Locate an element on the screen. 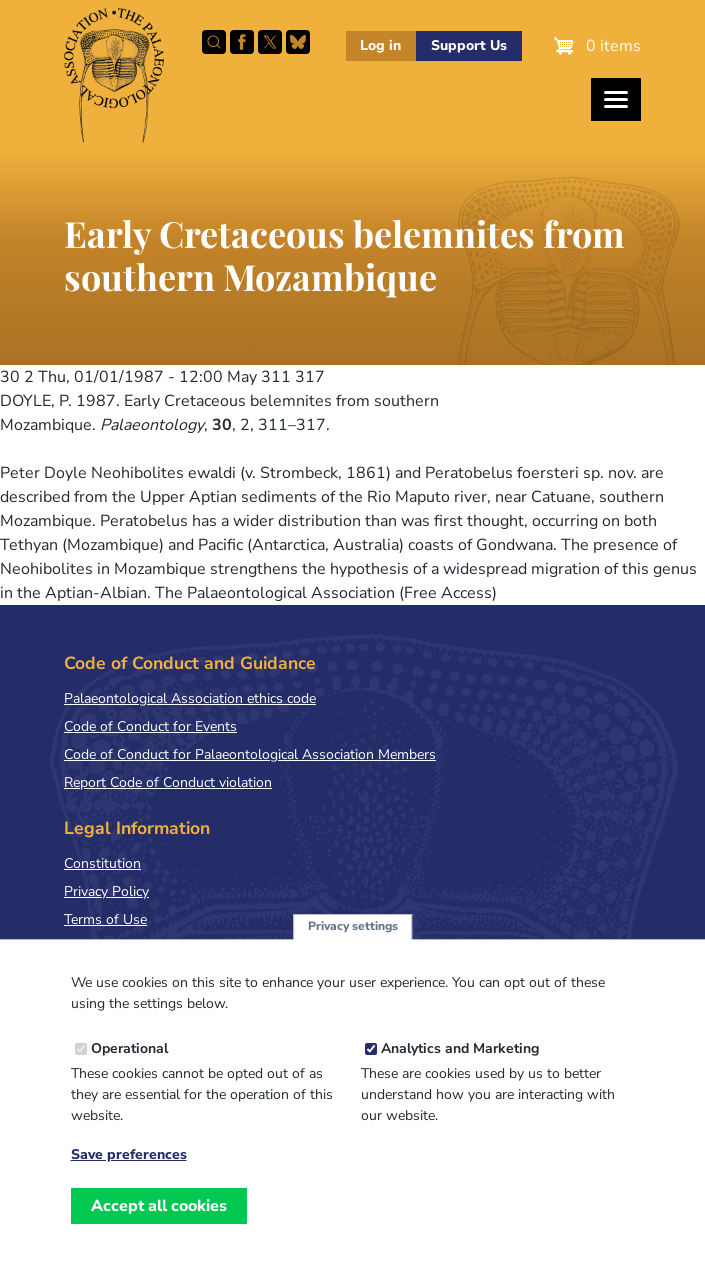  Terms of Use is located at coordinates (105, 919).